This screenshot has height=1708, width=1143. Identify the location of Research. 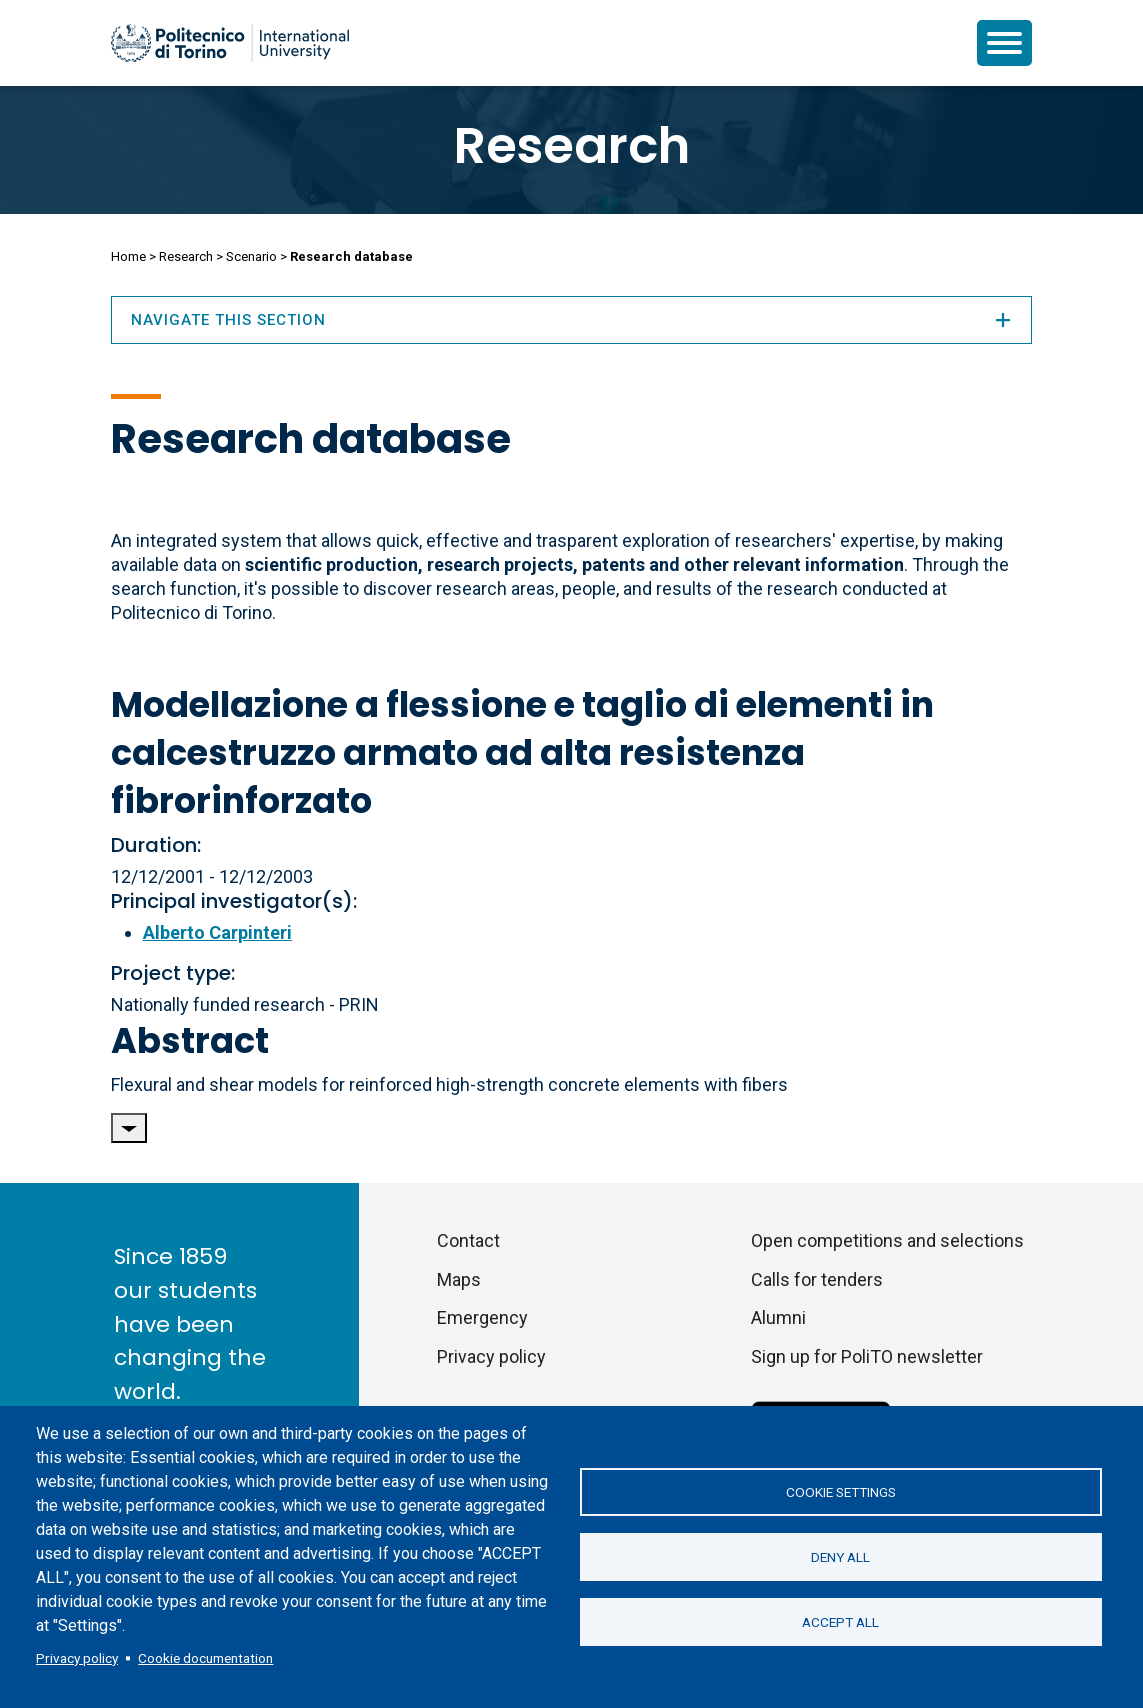
(572, 146).